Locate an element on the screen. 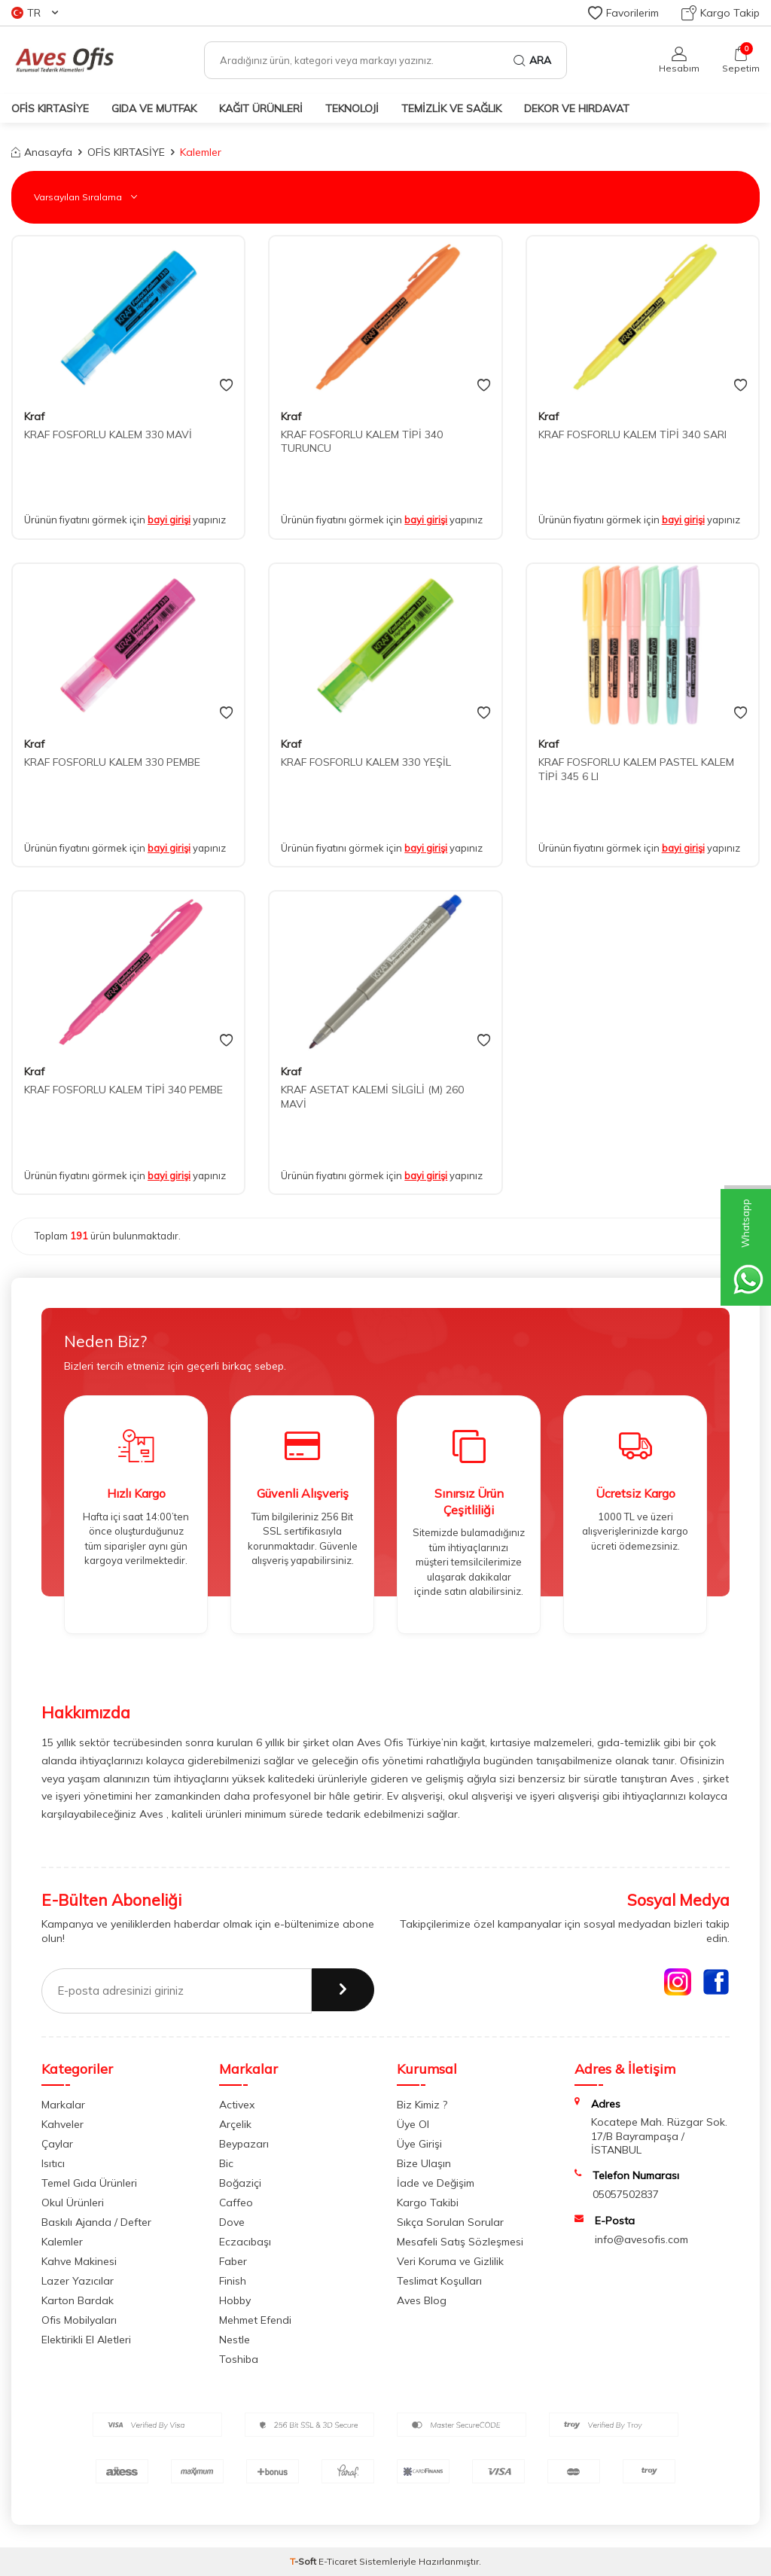  Aves Blog is located at coordinates (421, 2300).